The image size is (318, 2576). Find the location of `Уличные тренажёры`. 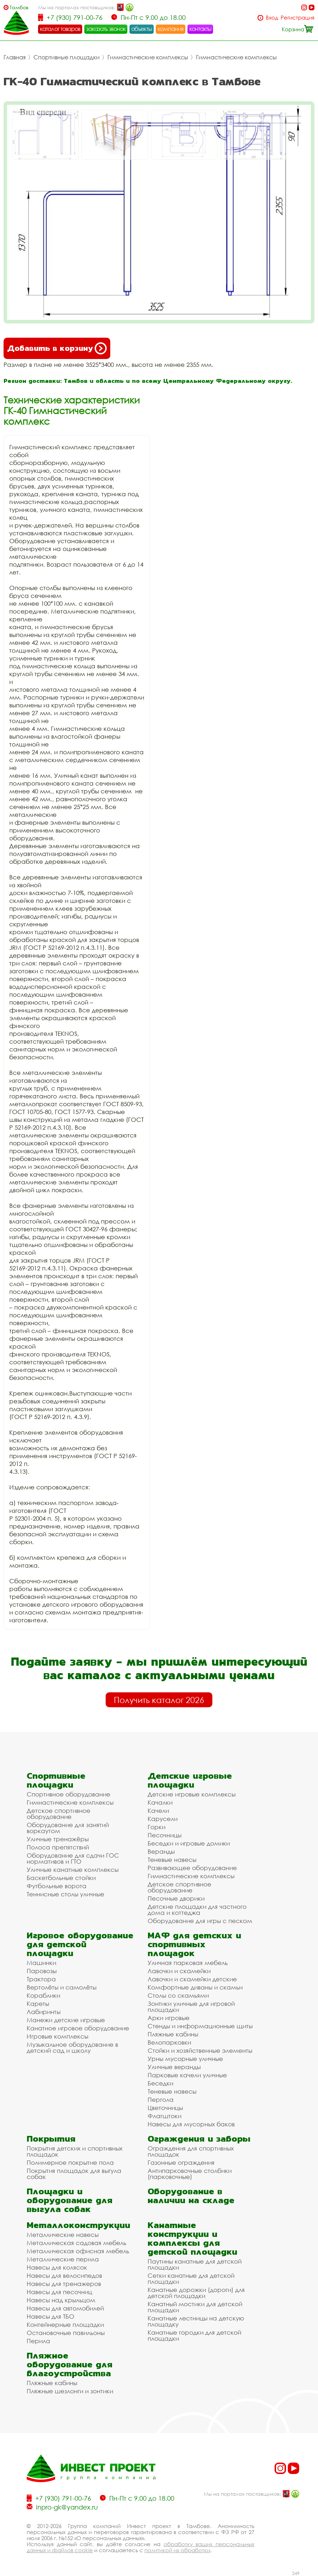

Уличные тренажёры is located at coordinates (58, 1839).